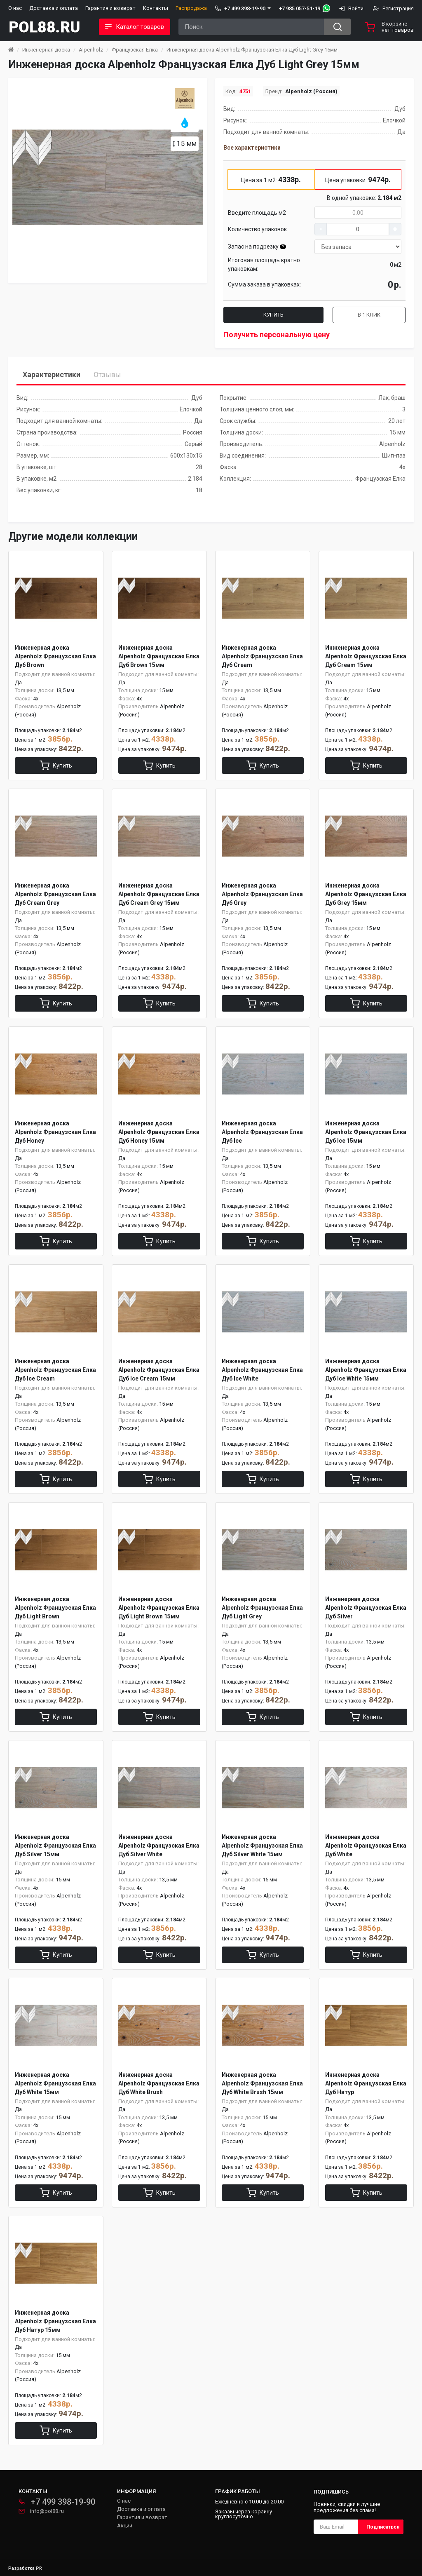  I want to click on Инженерная доска Alpenholz Французская Елка Дуб Brown 15мм, so click(158, 656).